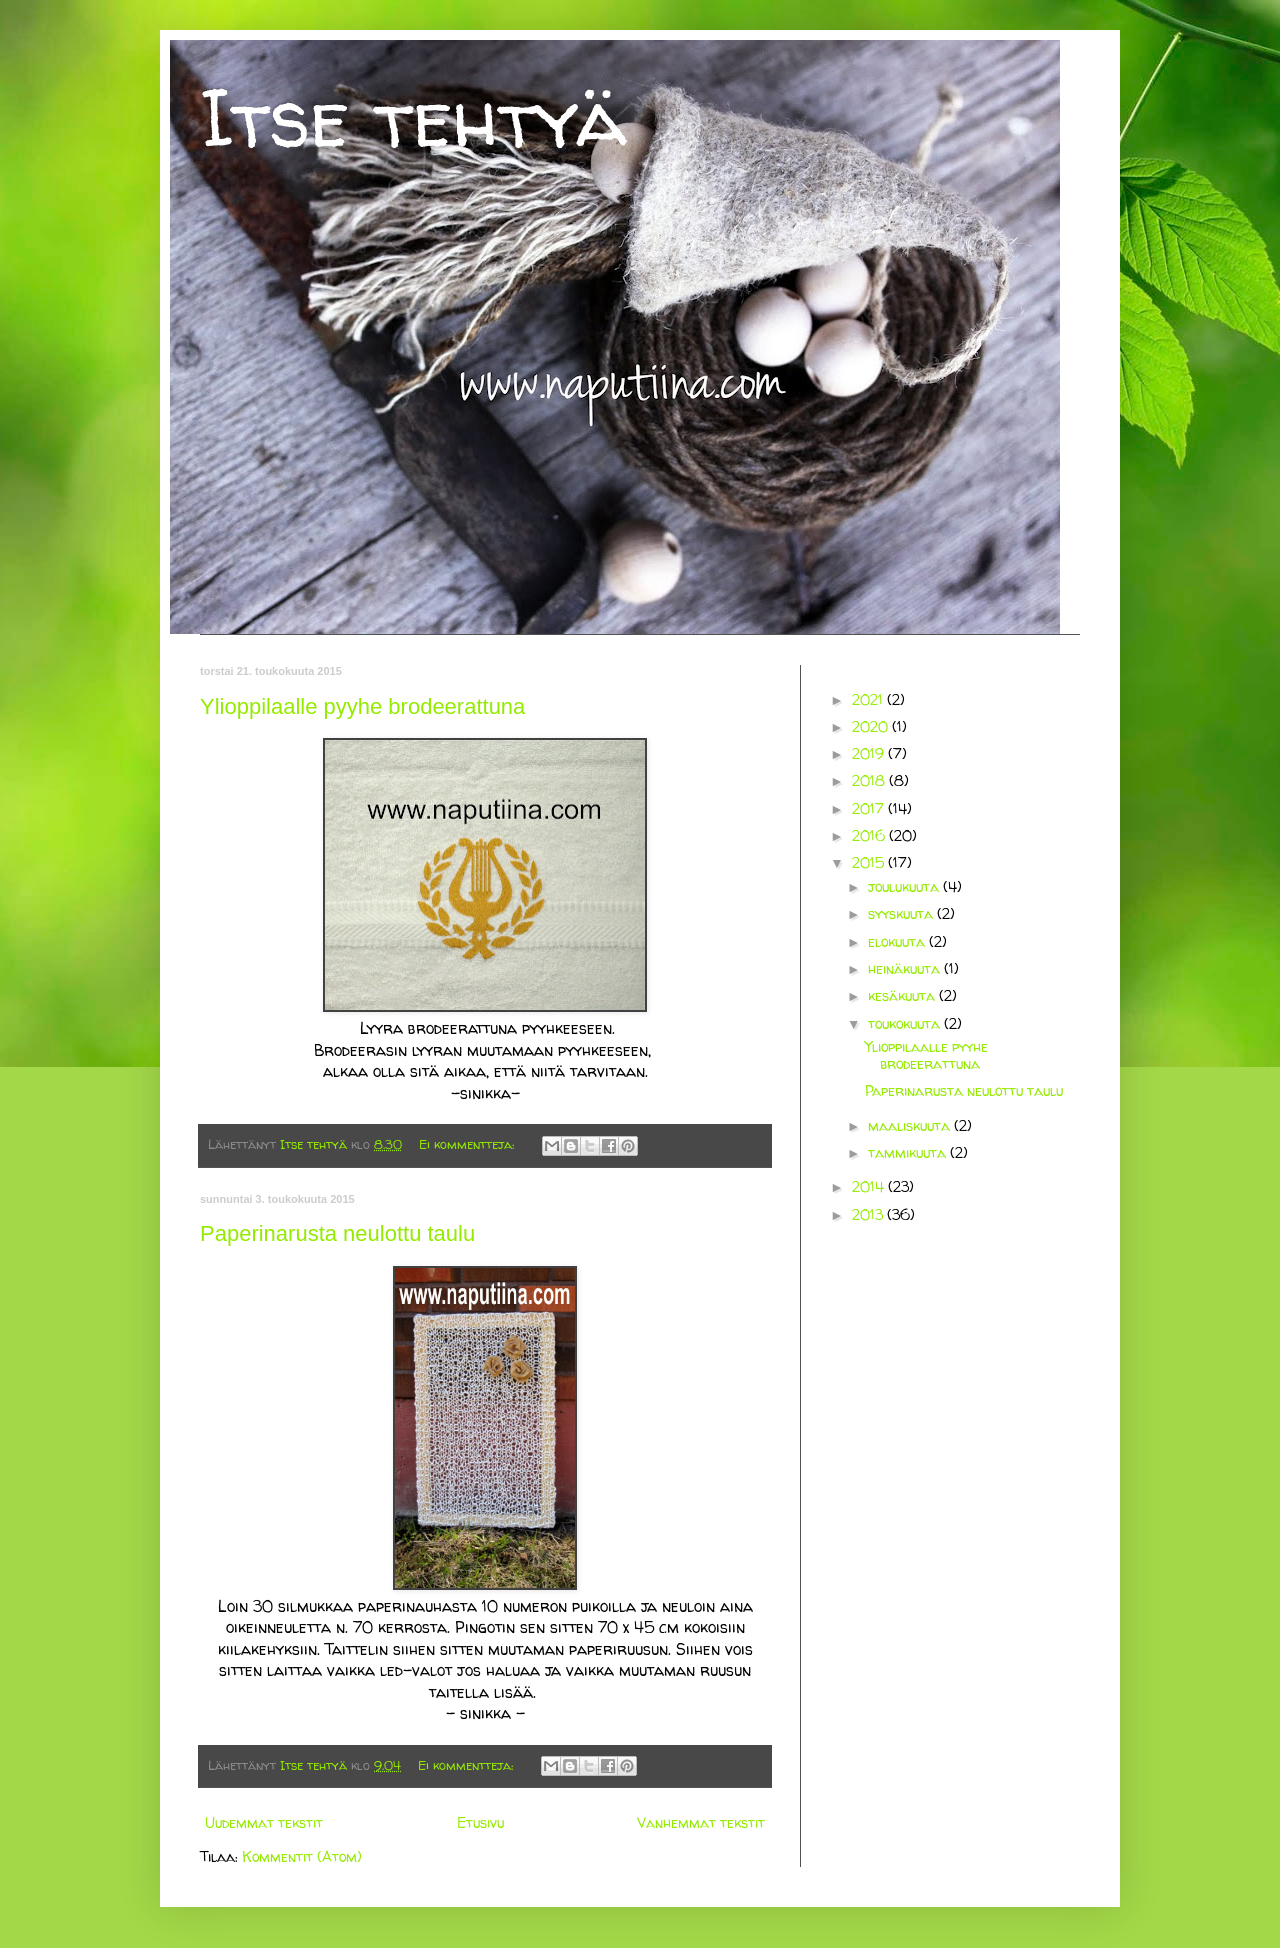 The height and width of the screenshot is (1948, 1280). What do you see at coordinates (911, 1125) in the screenshot?
I see `maaliskuuta` at bounding box center [911, 1125].